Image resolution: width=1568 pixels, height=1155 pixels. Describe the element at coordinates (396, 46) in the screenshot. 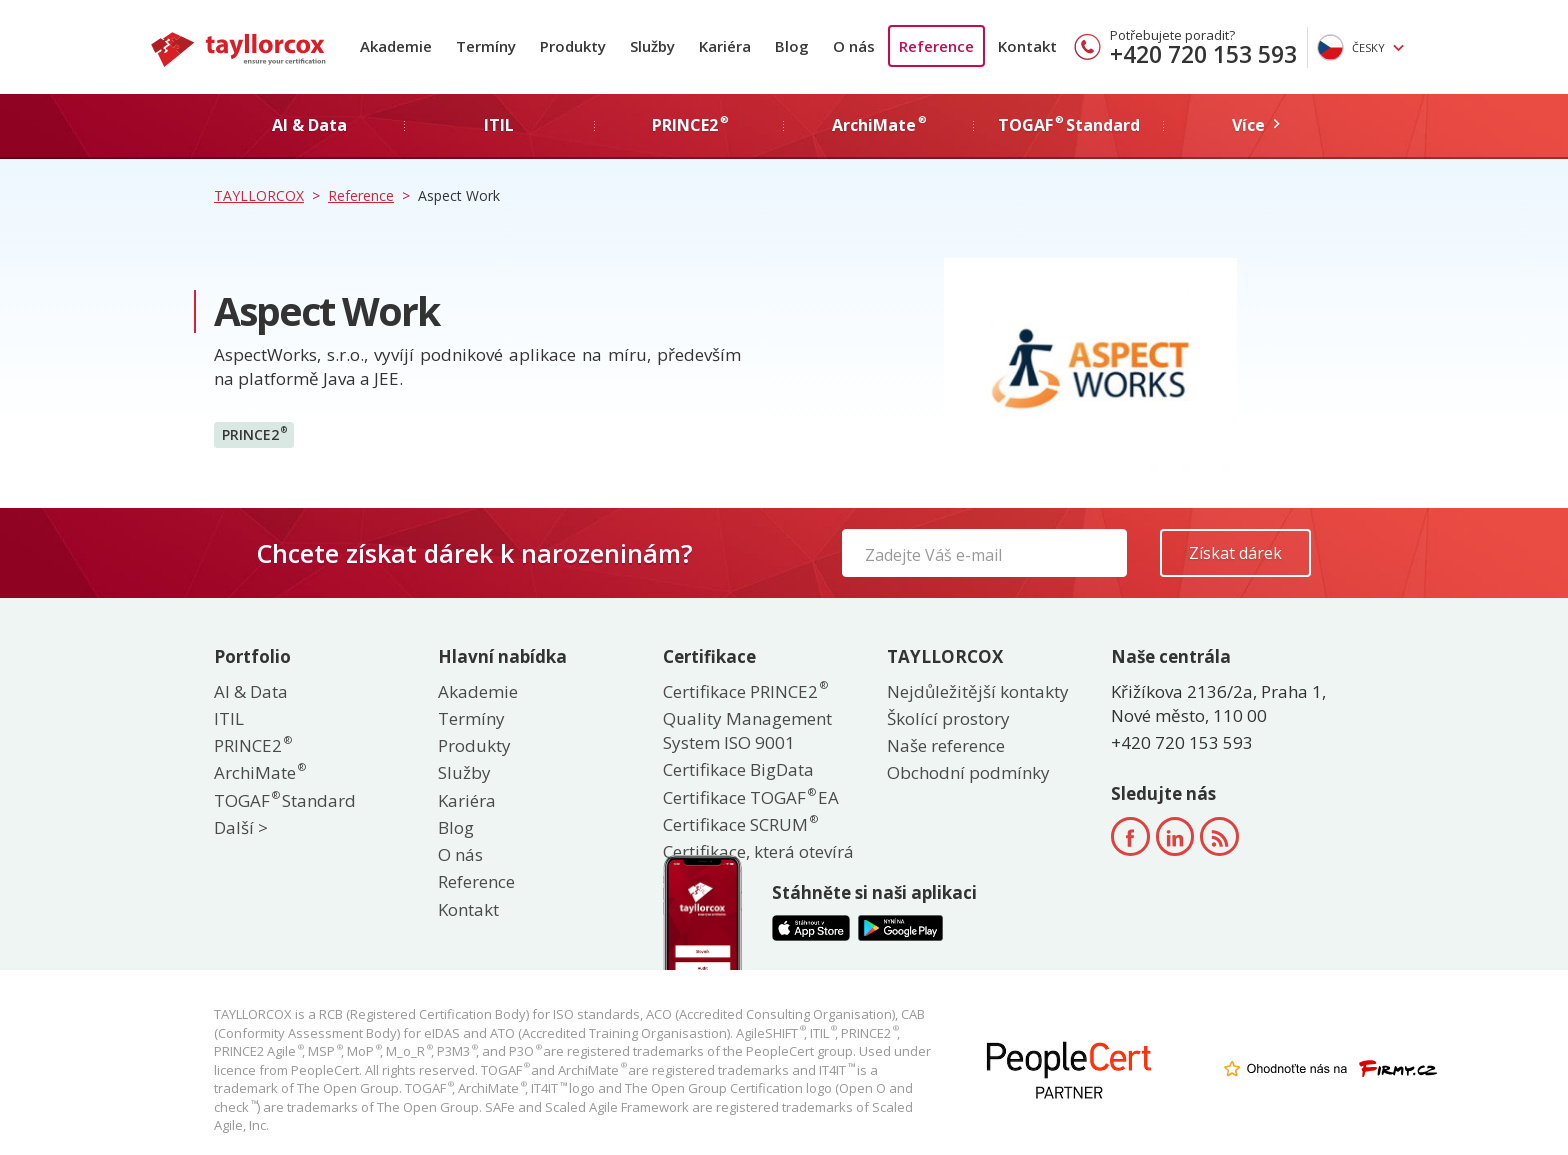

I see `Akademie` at that location.